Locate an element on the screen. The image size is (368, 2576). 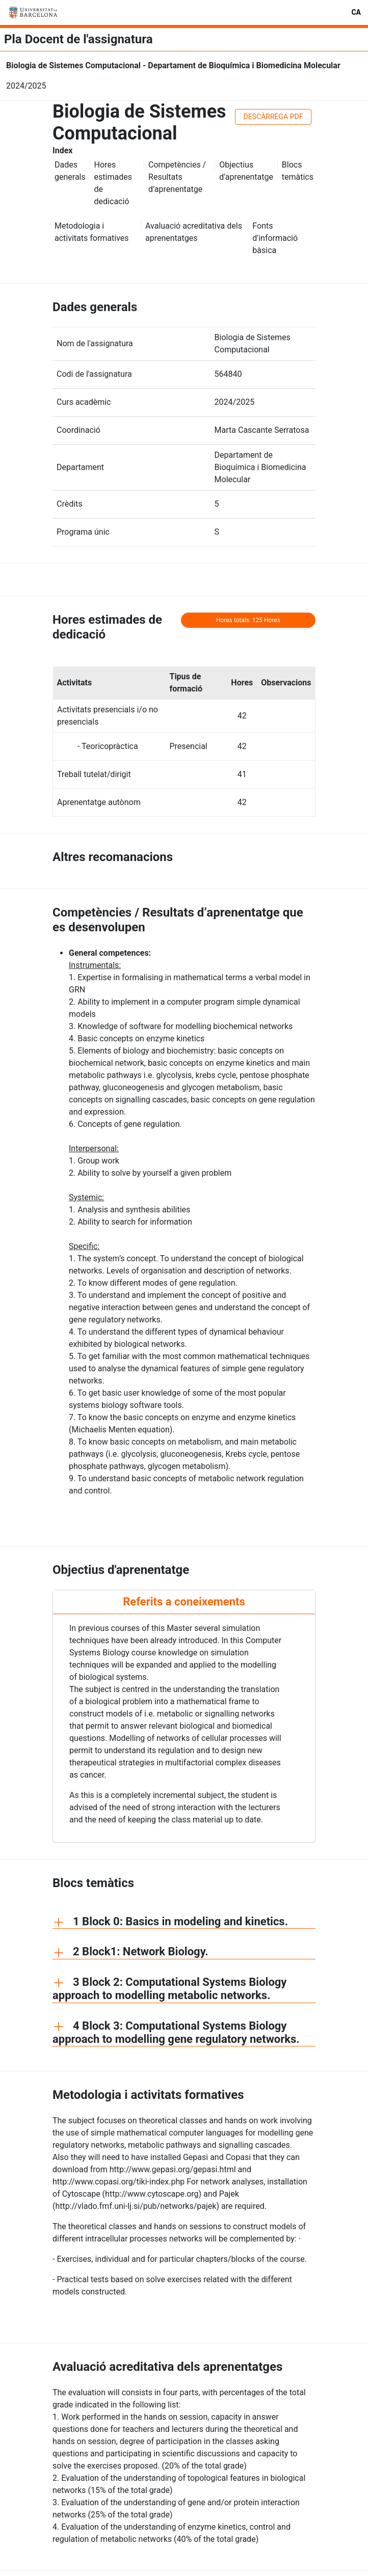
DESCÀRREGA PDF is located at coordinates (273, 117).